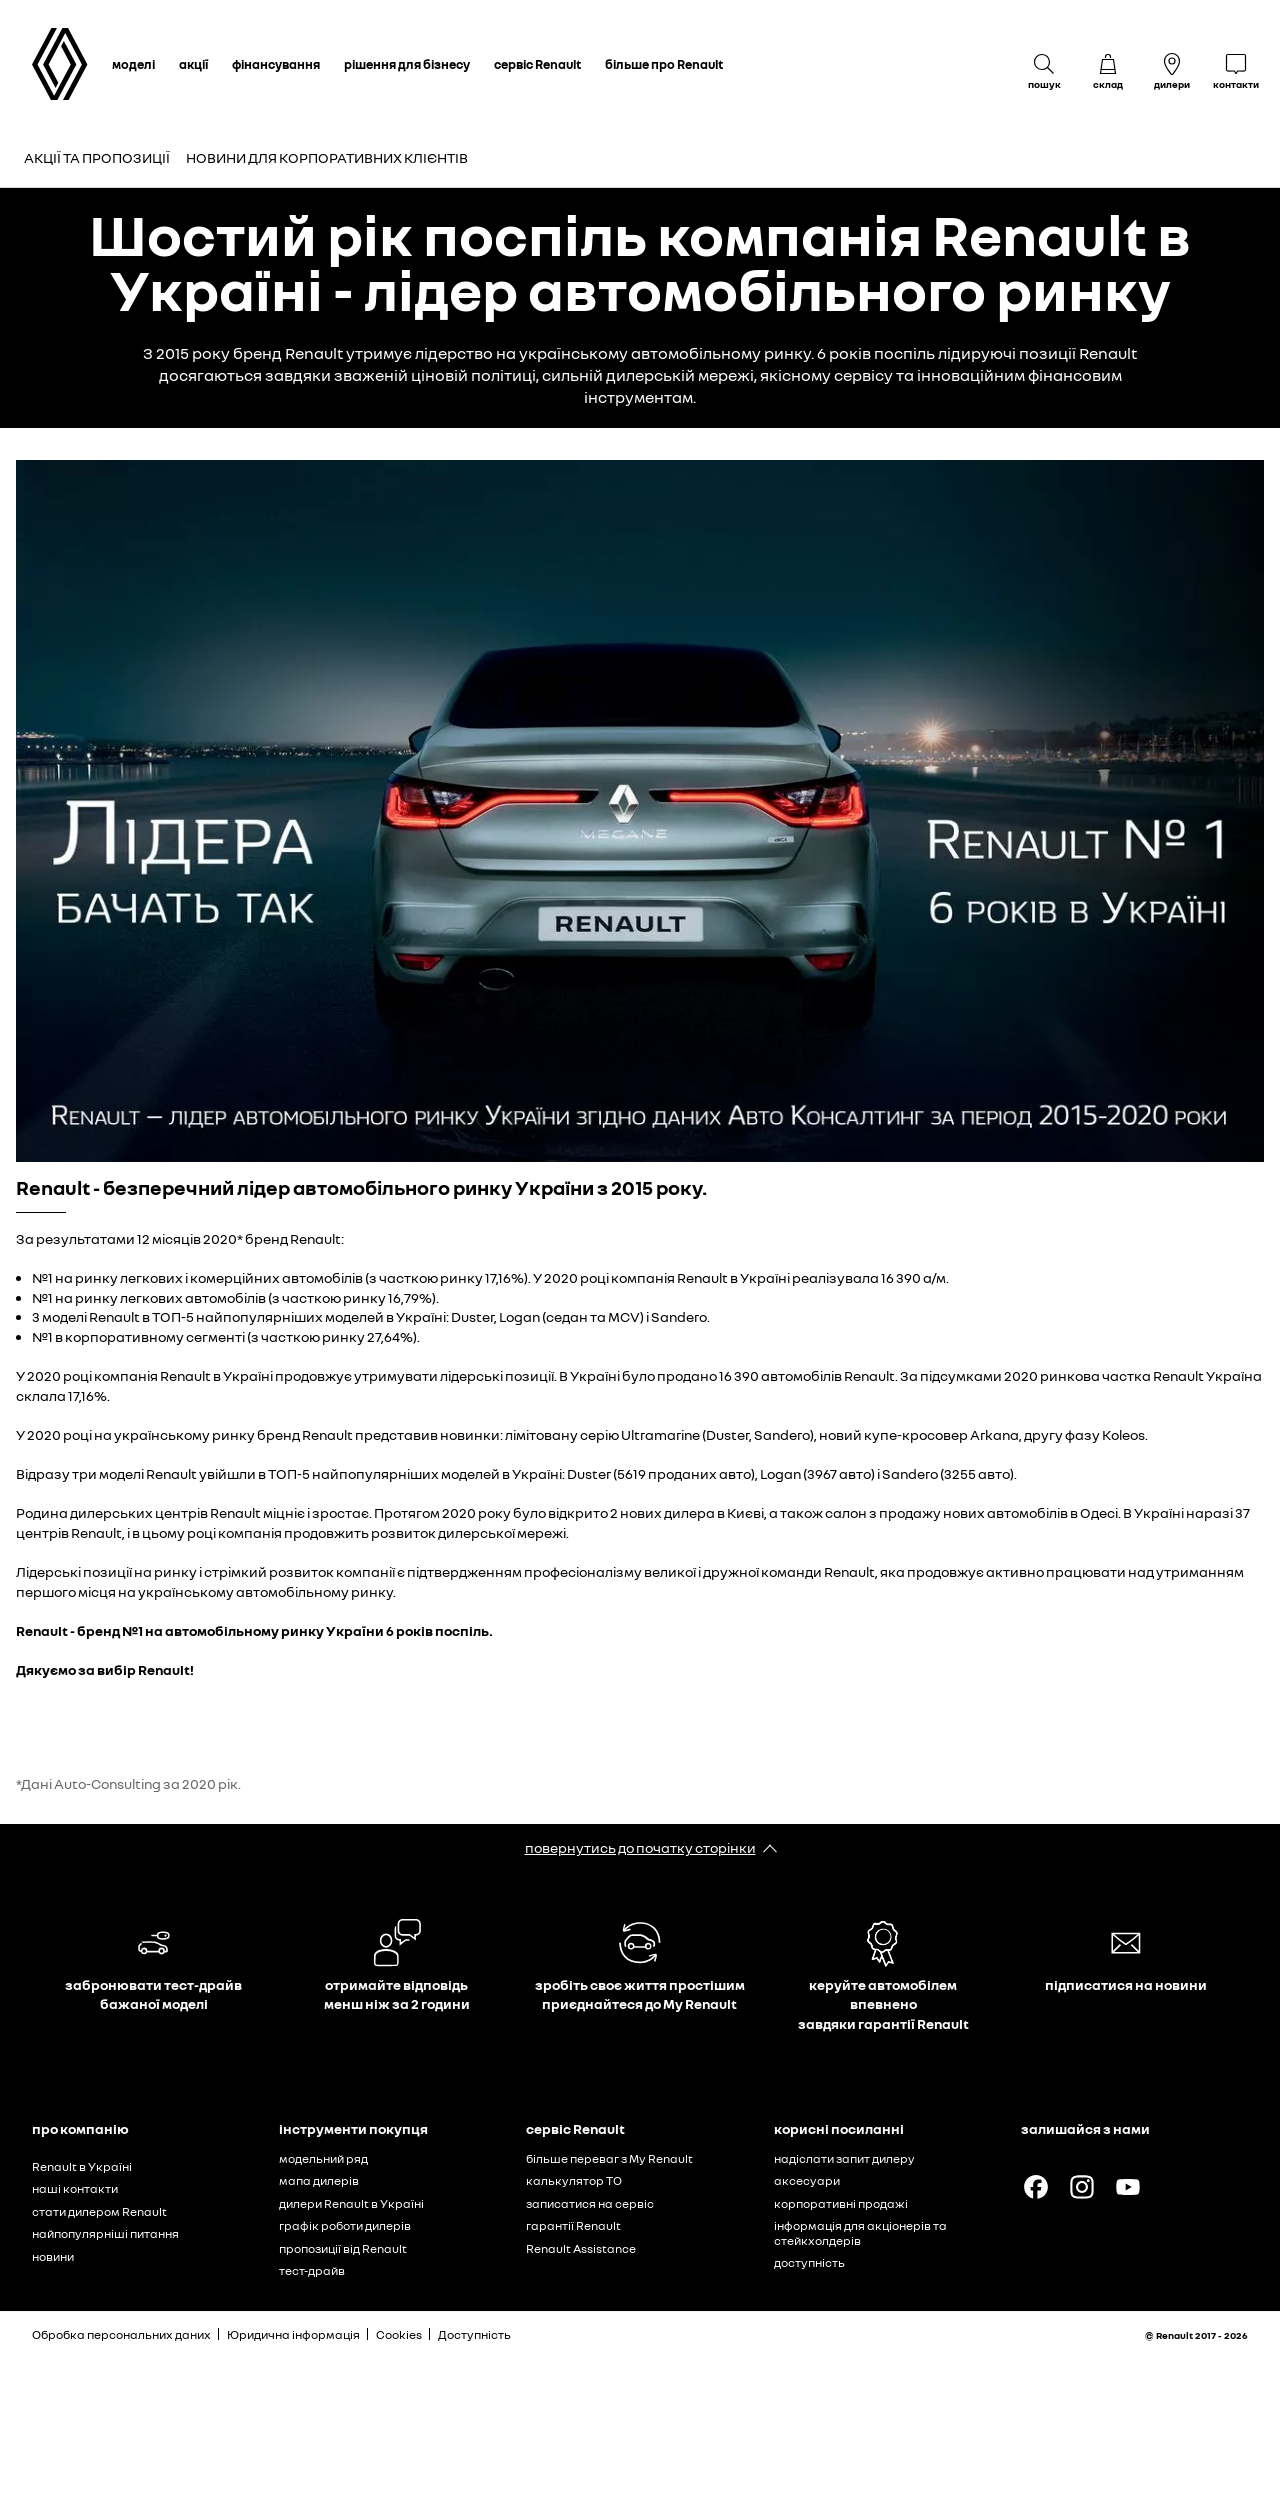 The width and height of the screenshot is (1280, 2518). What do you see at coordinates (844, 2158) in the screenshot?
I see `надіслати запит дилеру` at bounding box center [844, 2158].